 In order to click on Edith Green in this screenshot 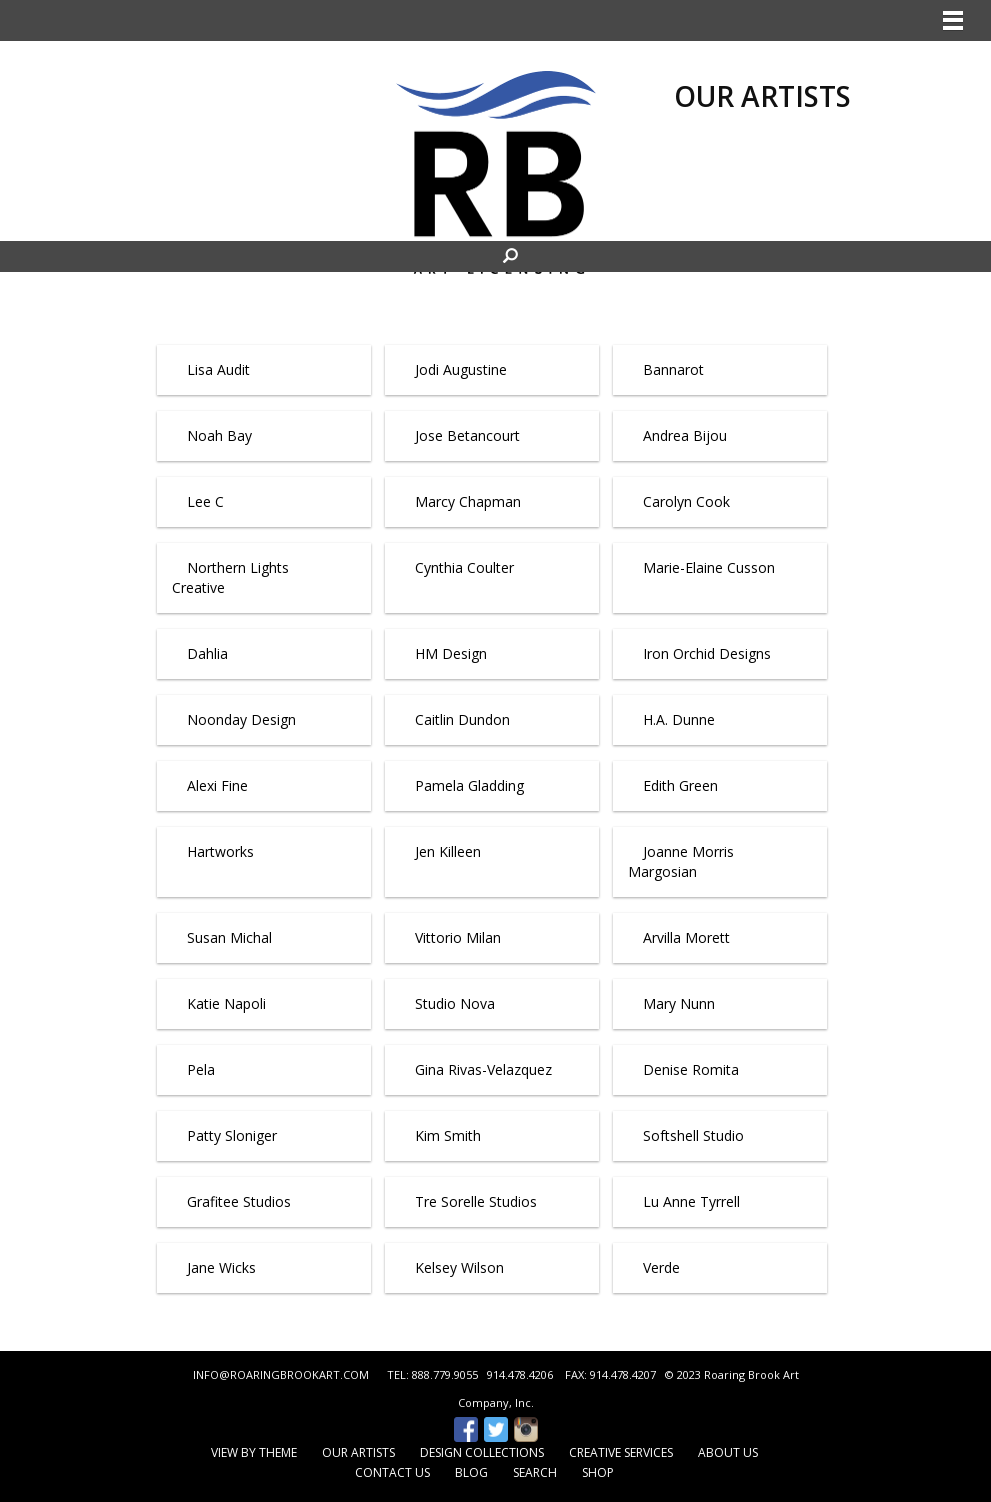, I will do `click(680, 785)`.